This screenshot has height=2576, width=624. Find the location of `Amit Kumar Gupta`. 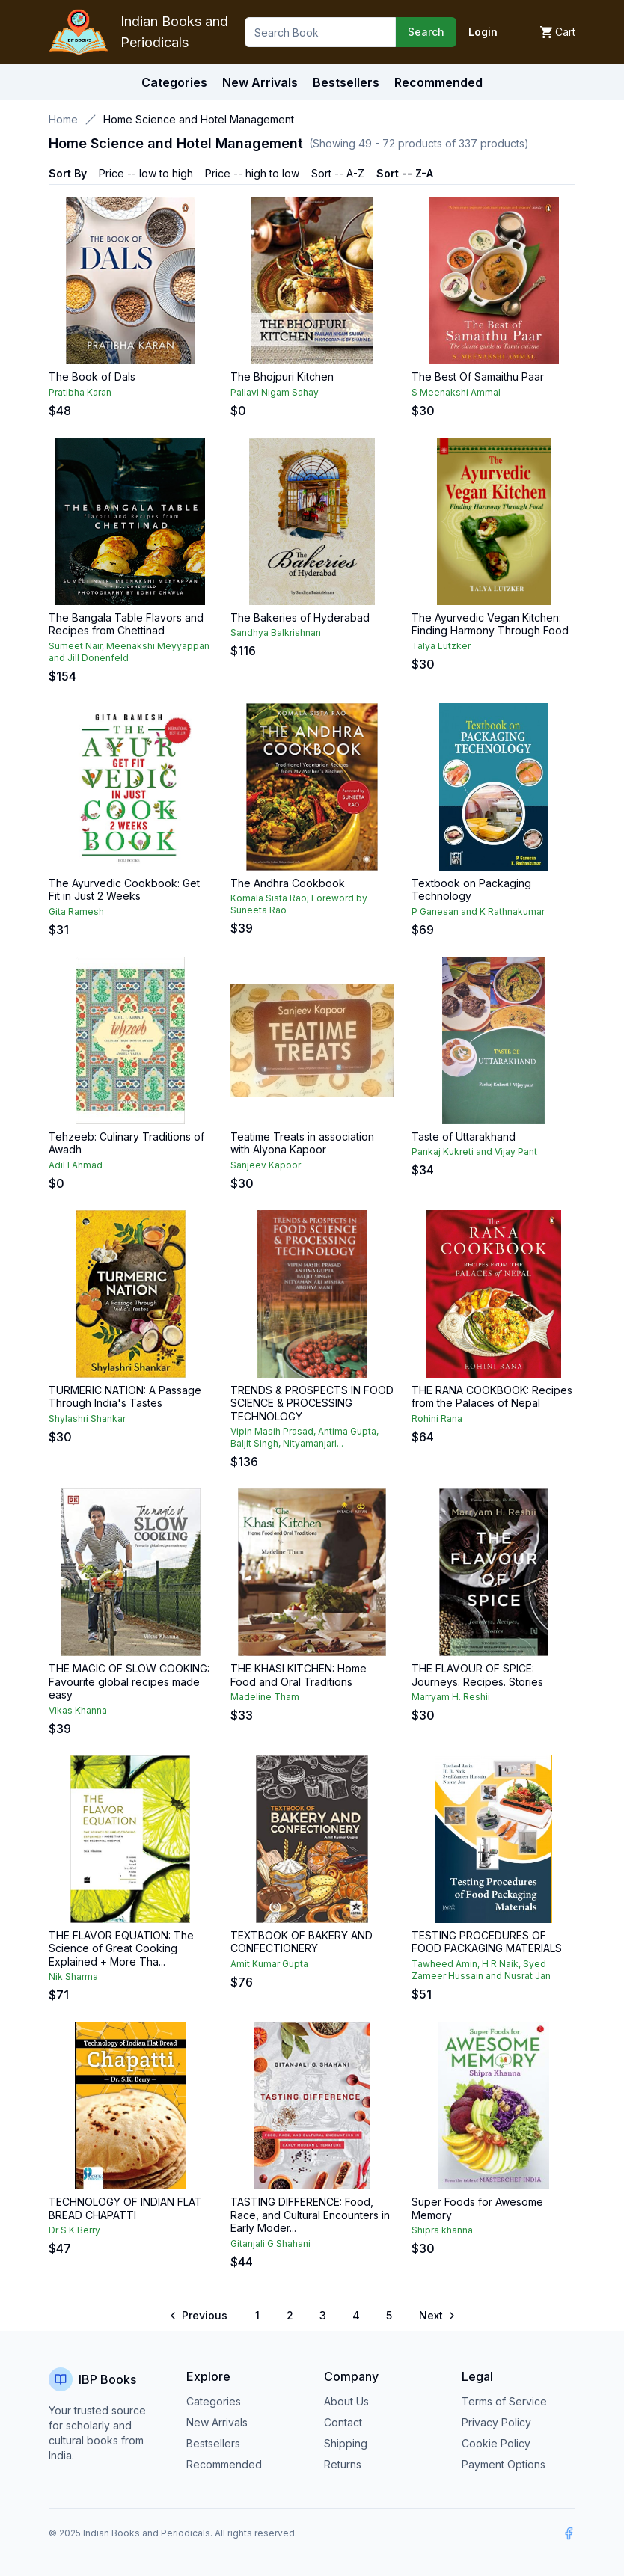

Amit Kumar Gupta is located at coordinates (269, 1963).